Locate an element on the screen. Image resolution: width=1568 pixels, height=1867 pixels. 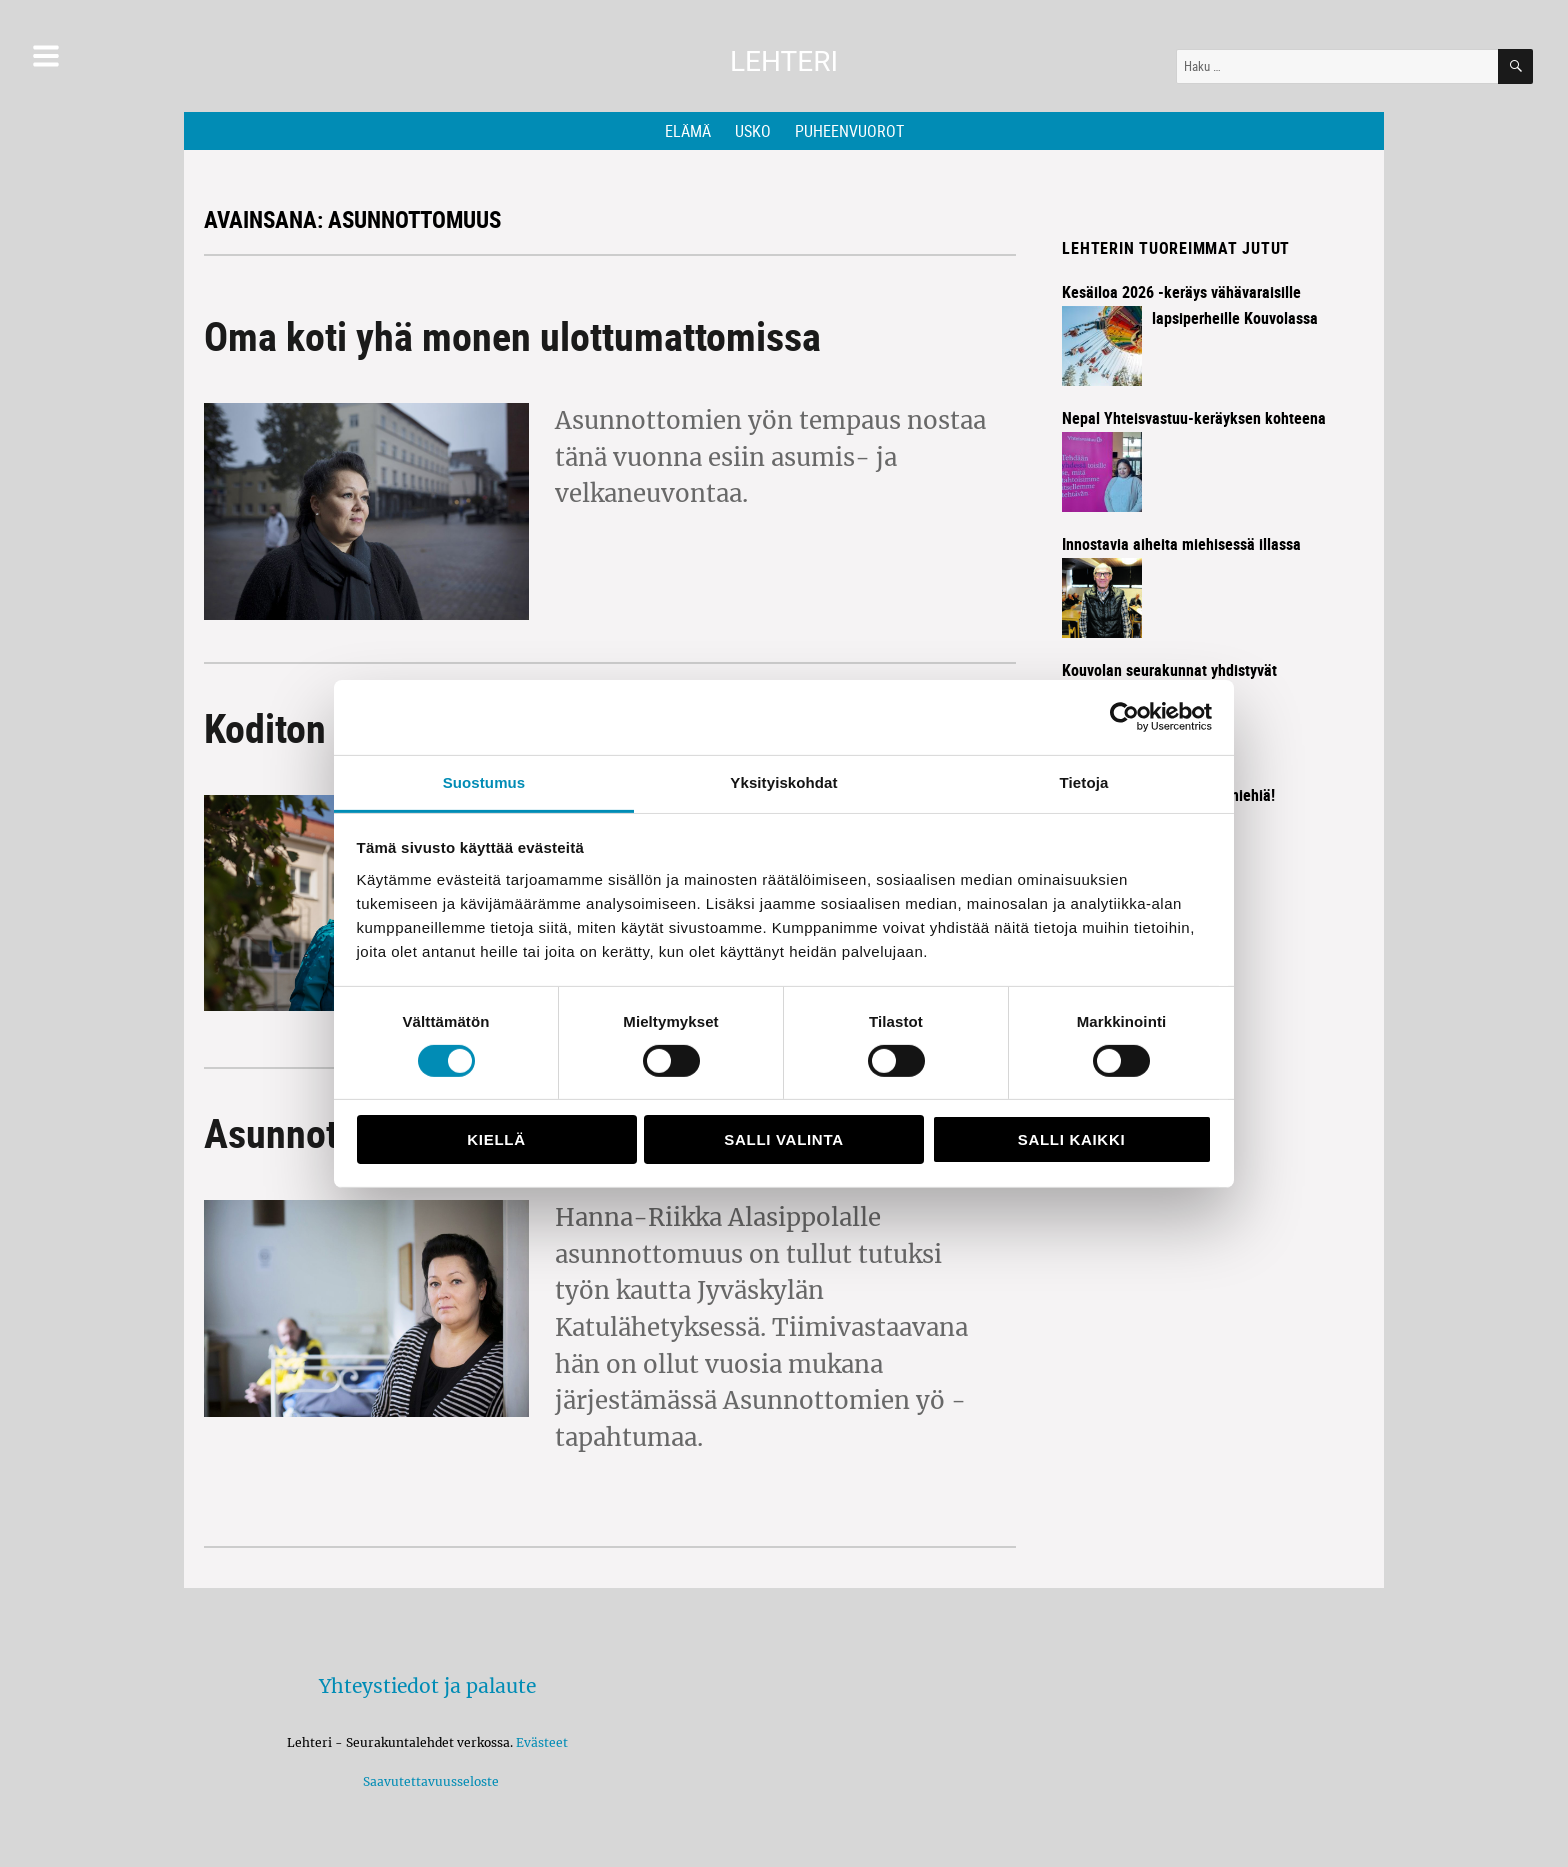
Salli kaikki is located at coordinates (1072, 1139).